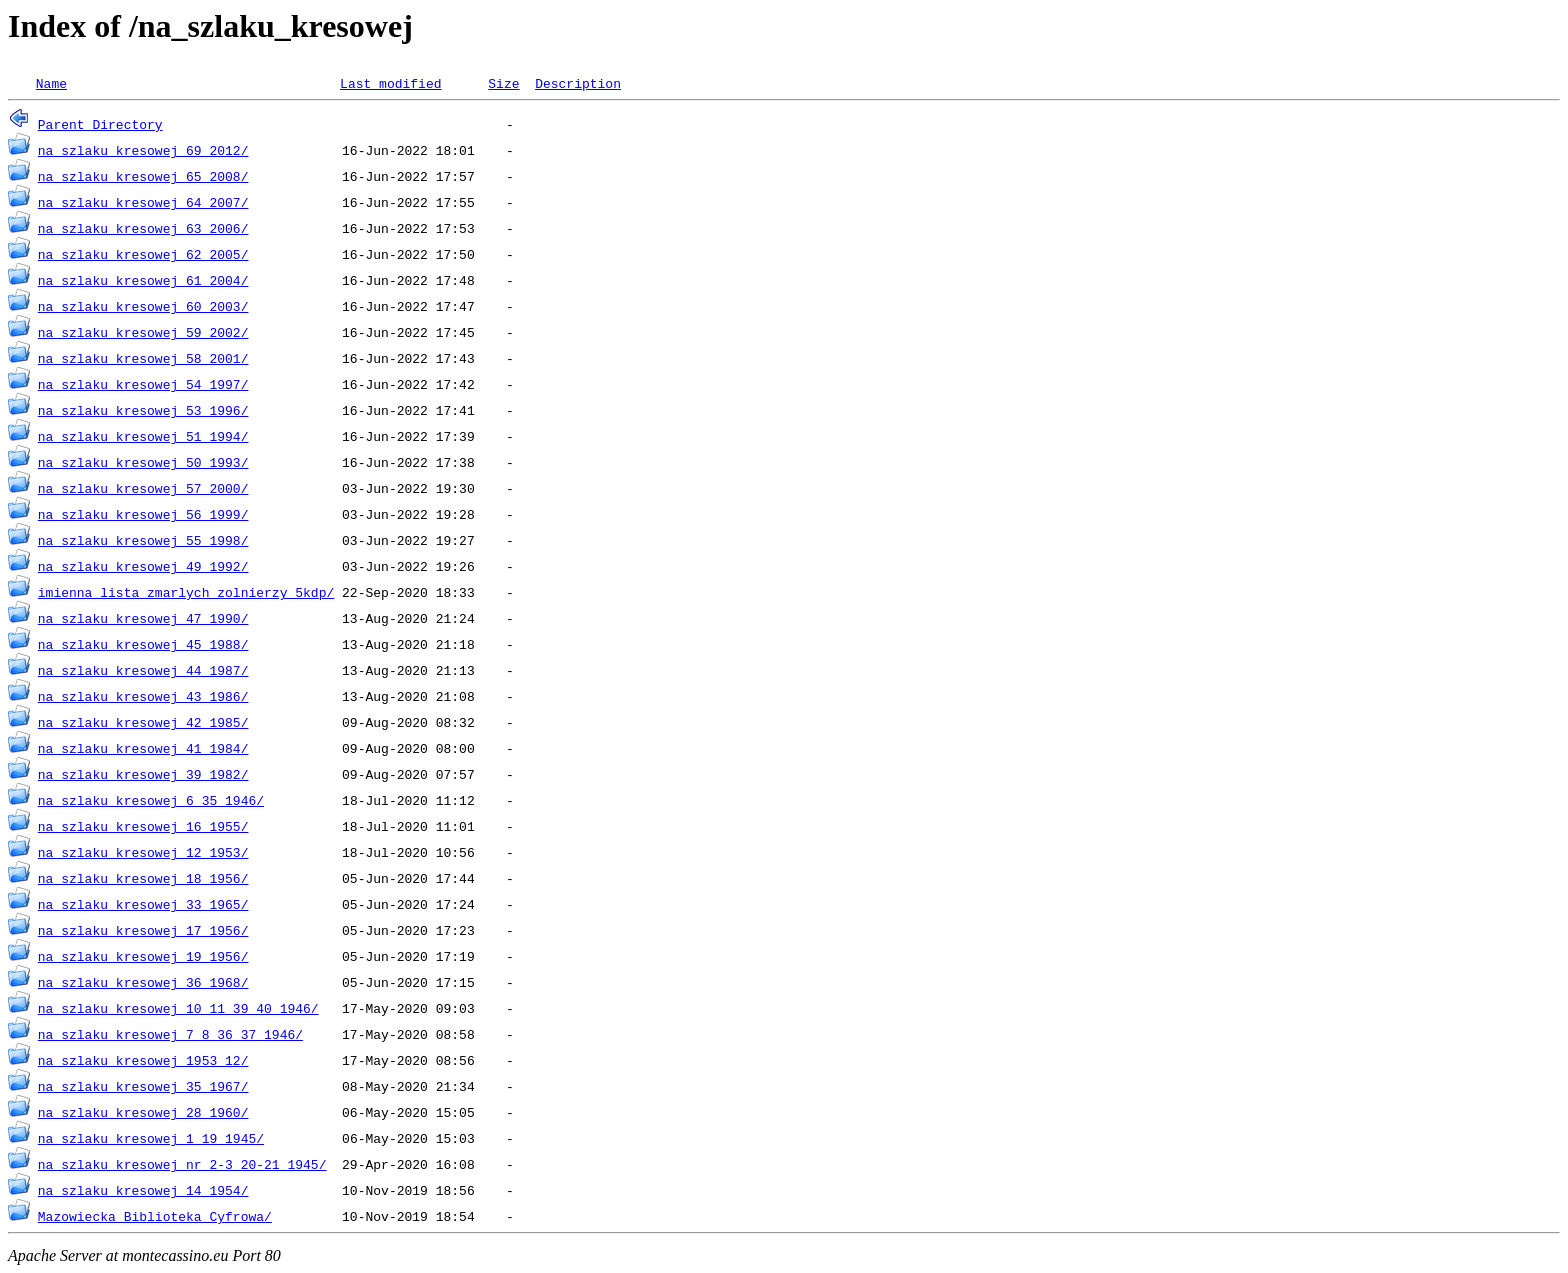 The height and width of the screenshot is (1273, 1568). I want to click on na_szlaku_kresowej_18_1956/, so click(143, 878).